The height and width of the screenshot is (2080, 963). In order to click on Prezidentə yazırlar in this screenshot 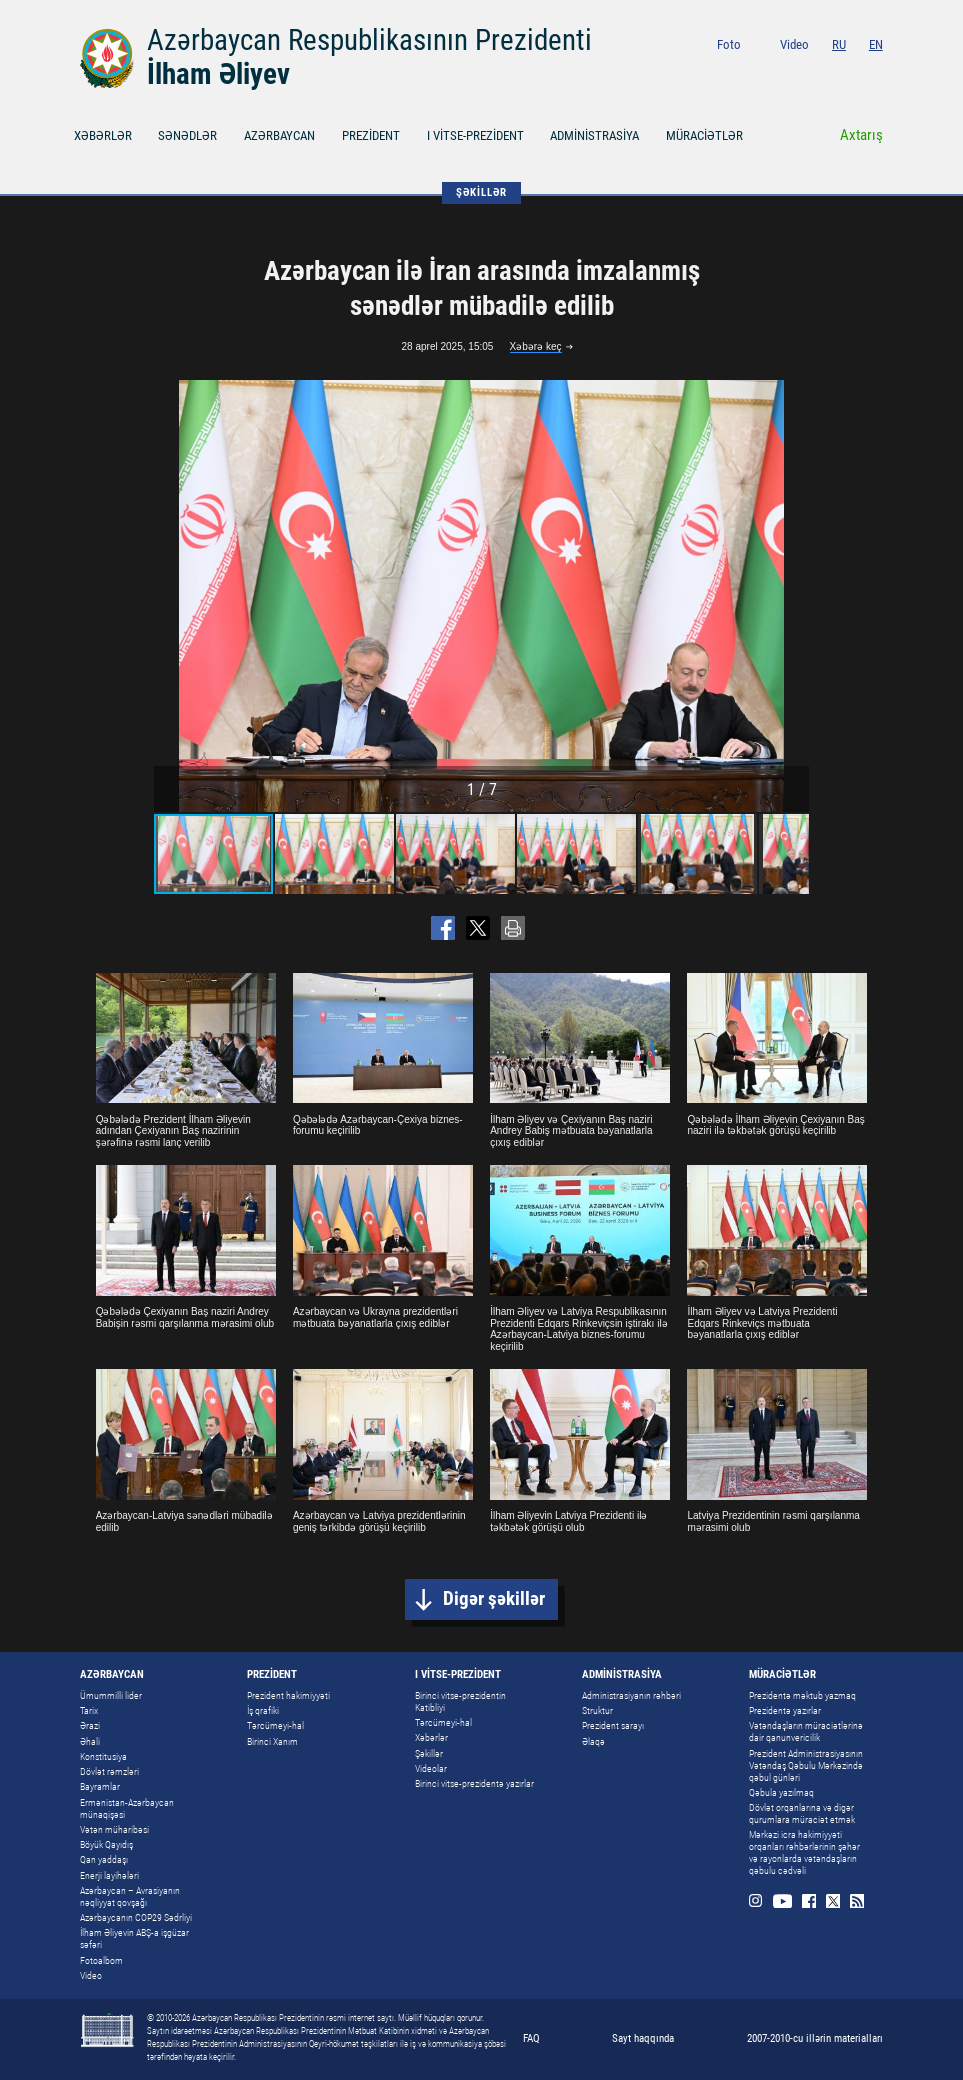, I will do `click(785, 1710)`.